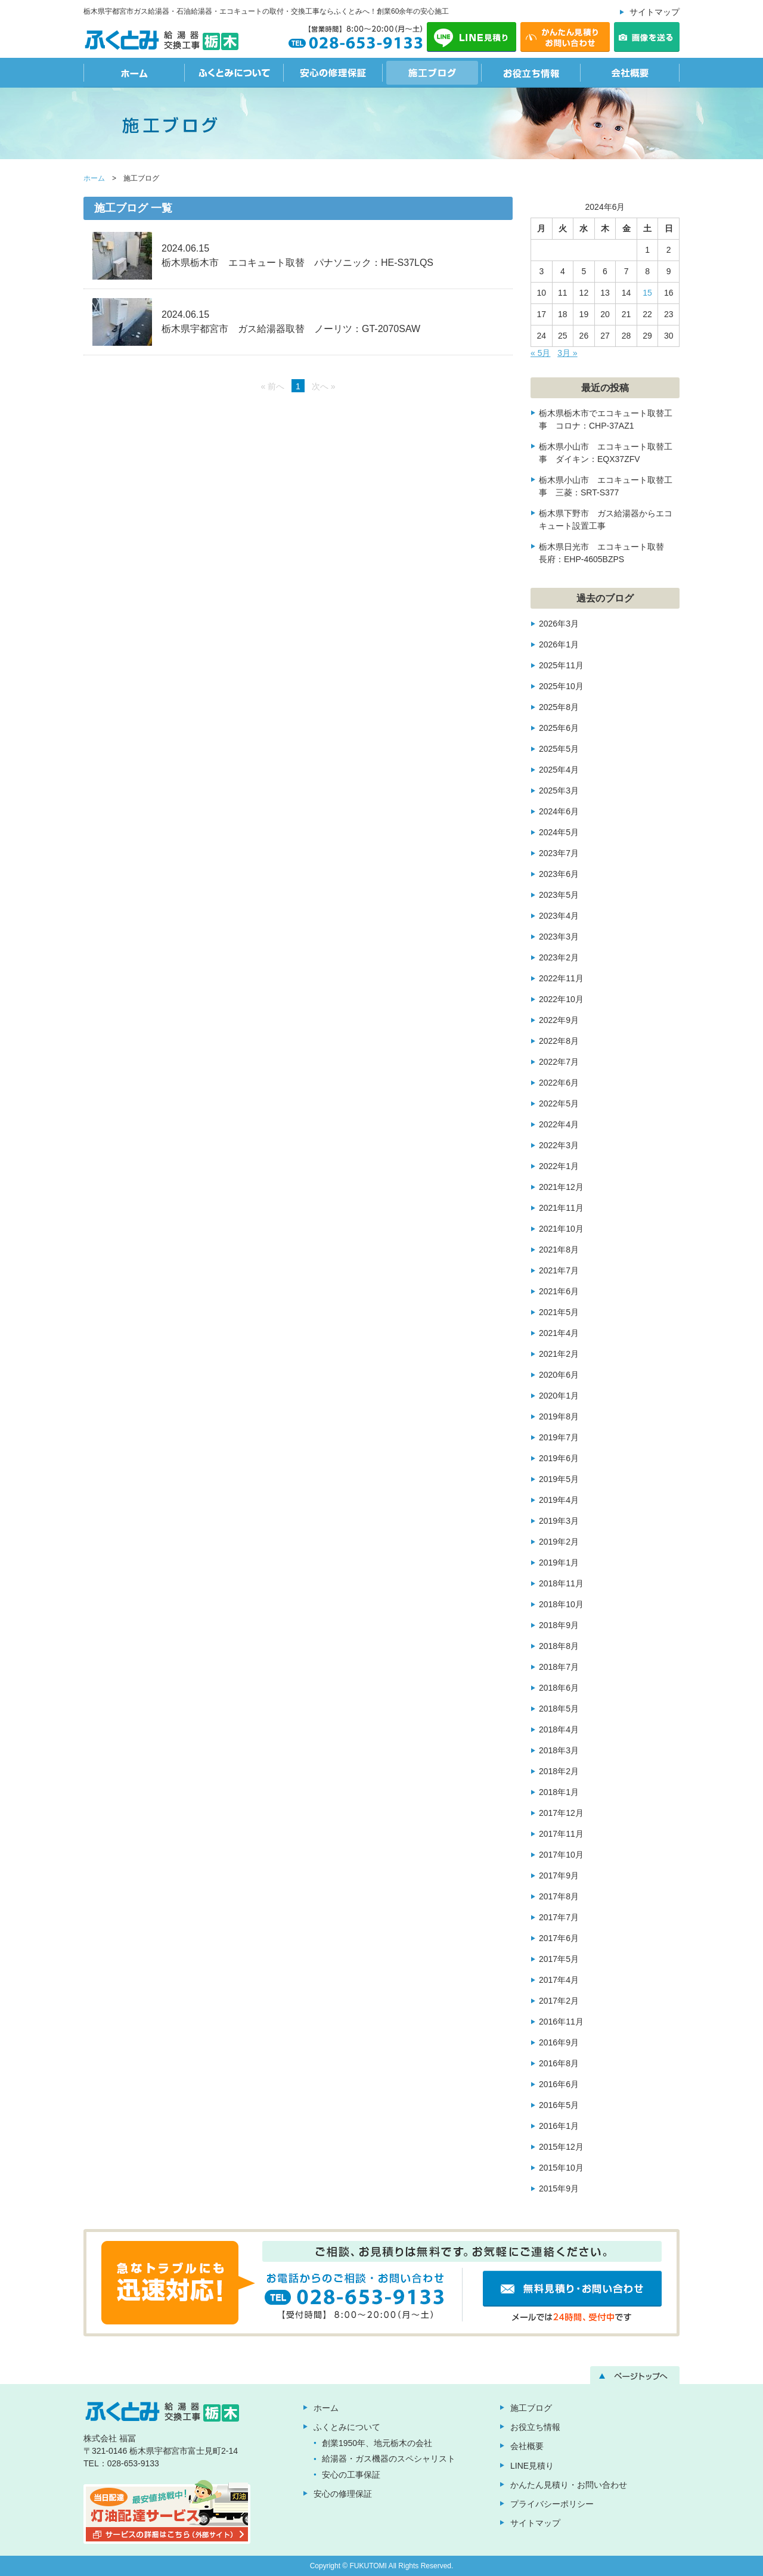 Image resolution: width=763 pixels, height=2576 pixels. I want to click on お役立ち情報, so click(531, 73).